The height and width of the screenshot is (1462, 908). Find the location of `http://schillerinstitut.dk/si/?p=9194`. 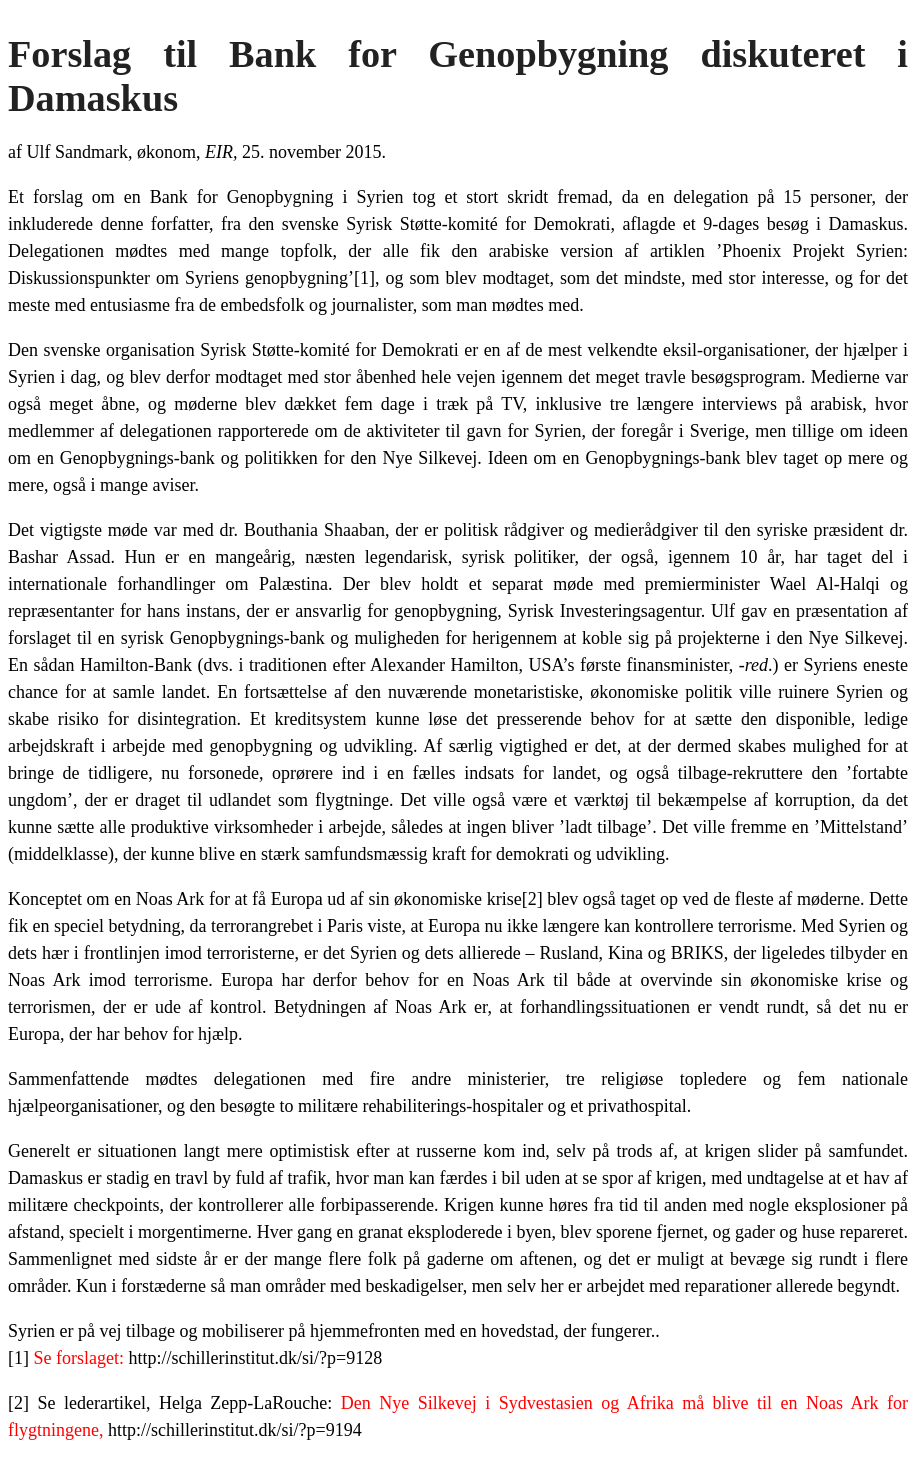

http://schillerinstitut.dk/si/?p=9194 is located at coordinates (235, 1430).